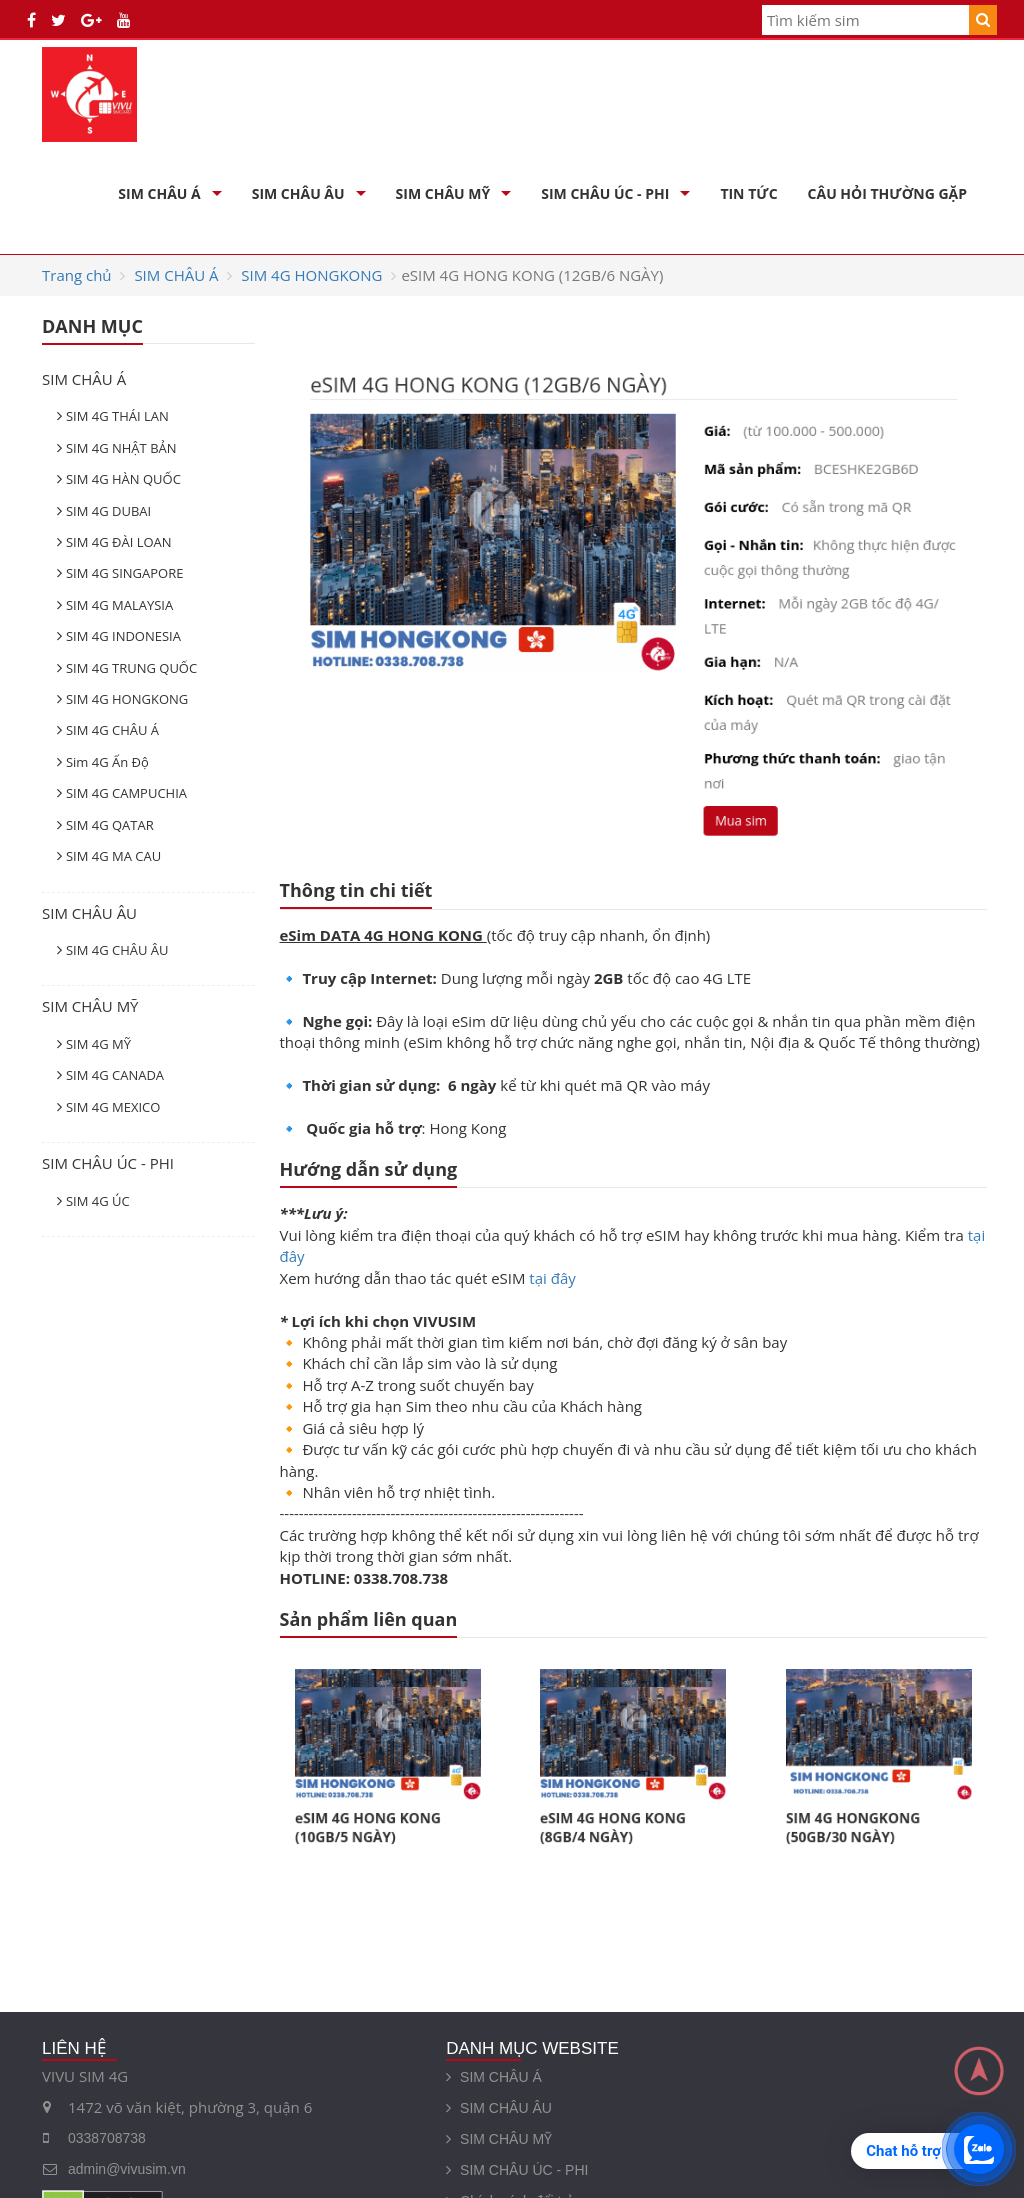  What do you see at coordinates (125, 573) in the screenshot?
I see `SIM 4G SINGAPORE` at bounding box center [125, 573].